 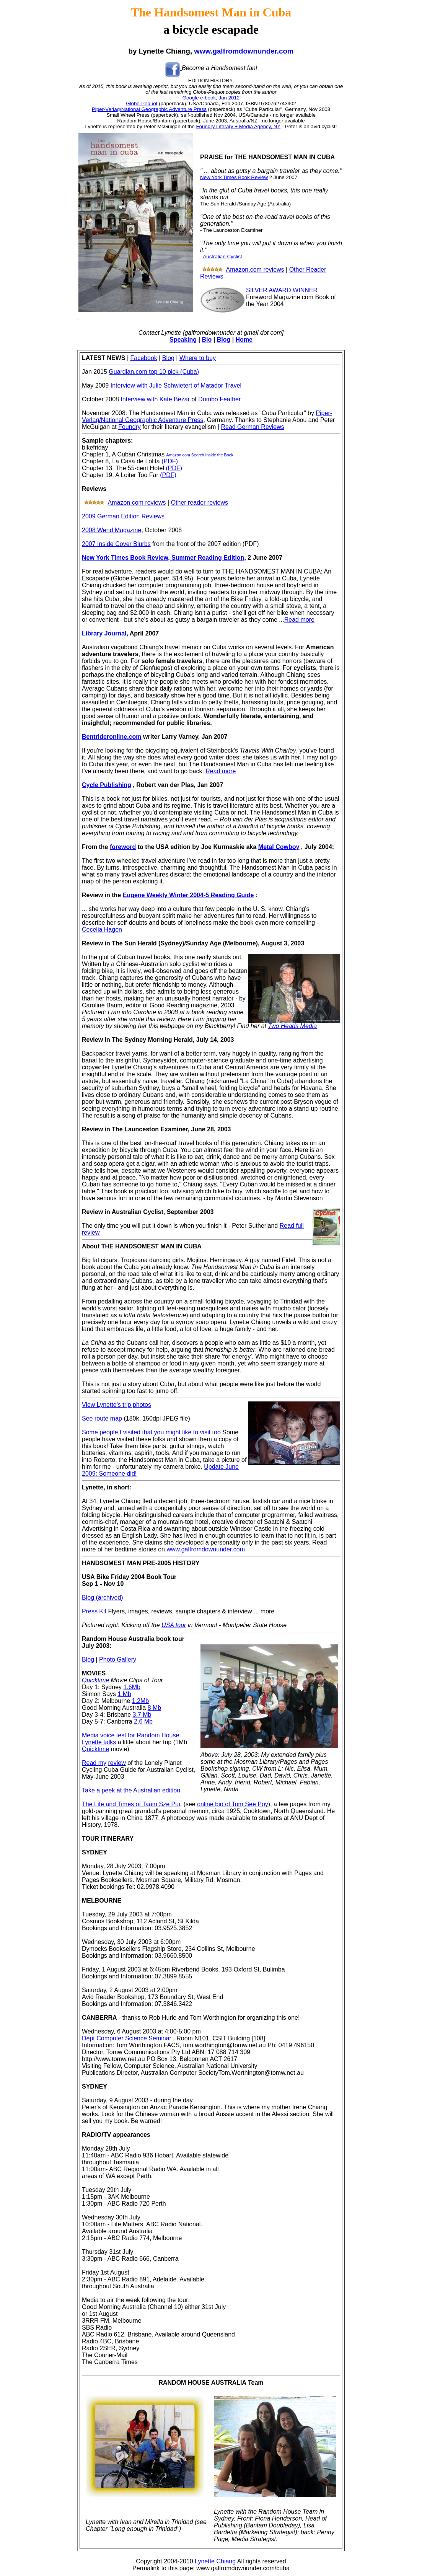 What do you see at coordinates (104, 633) in the screenshot?
I see `Library Journal` at bounding box center [104, 633].